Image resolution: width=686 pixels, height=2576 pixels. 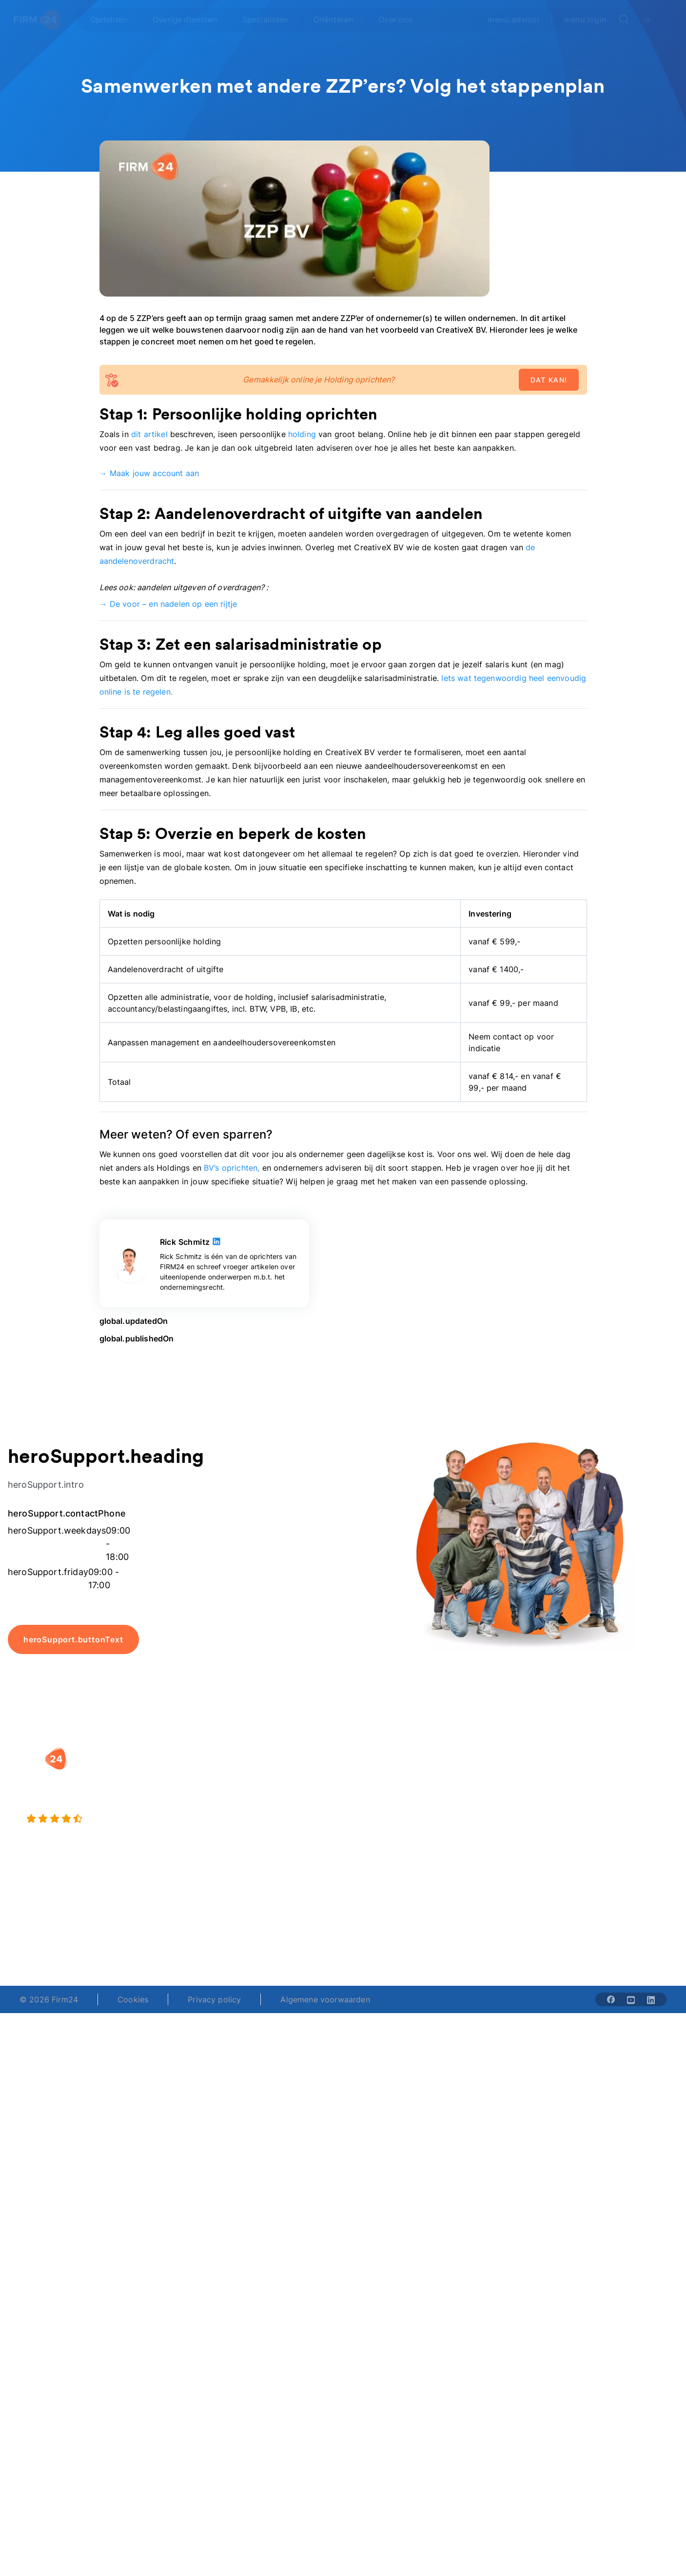 I want to click on [Share with linkedin-solid], so click(x=651, y=1999).